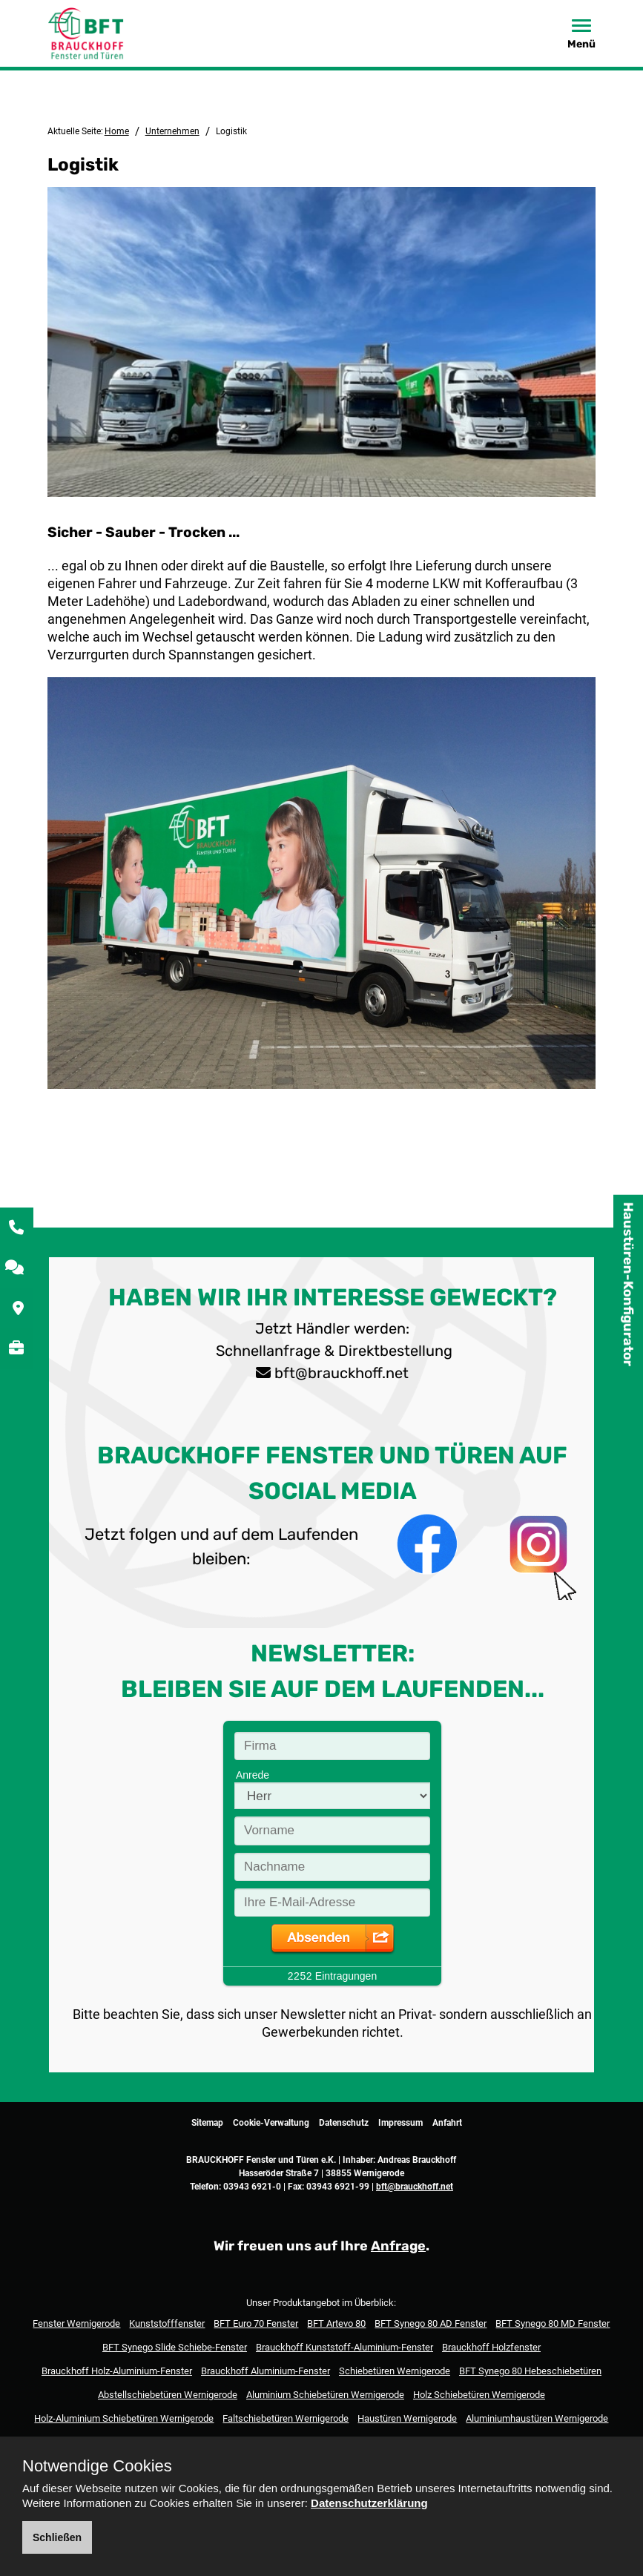  I want to click on Anfrage, so click(398, 2246).